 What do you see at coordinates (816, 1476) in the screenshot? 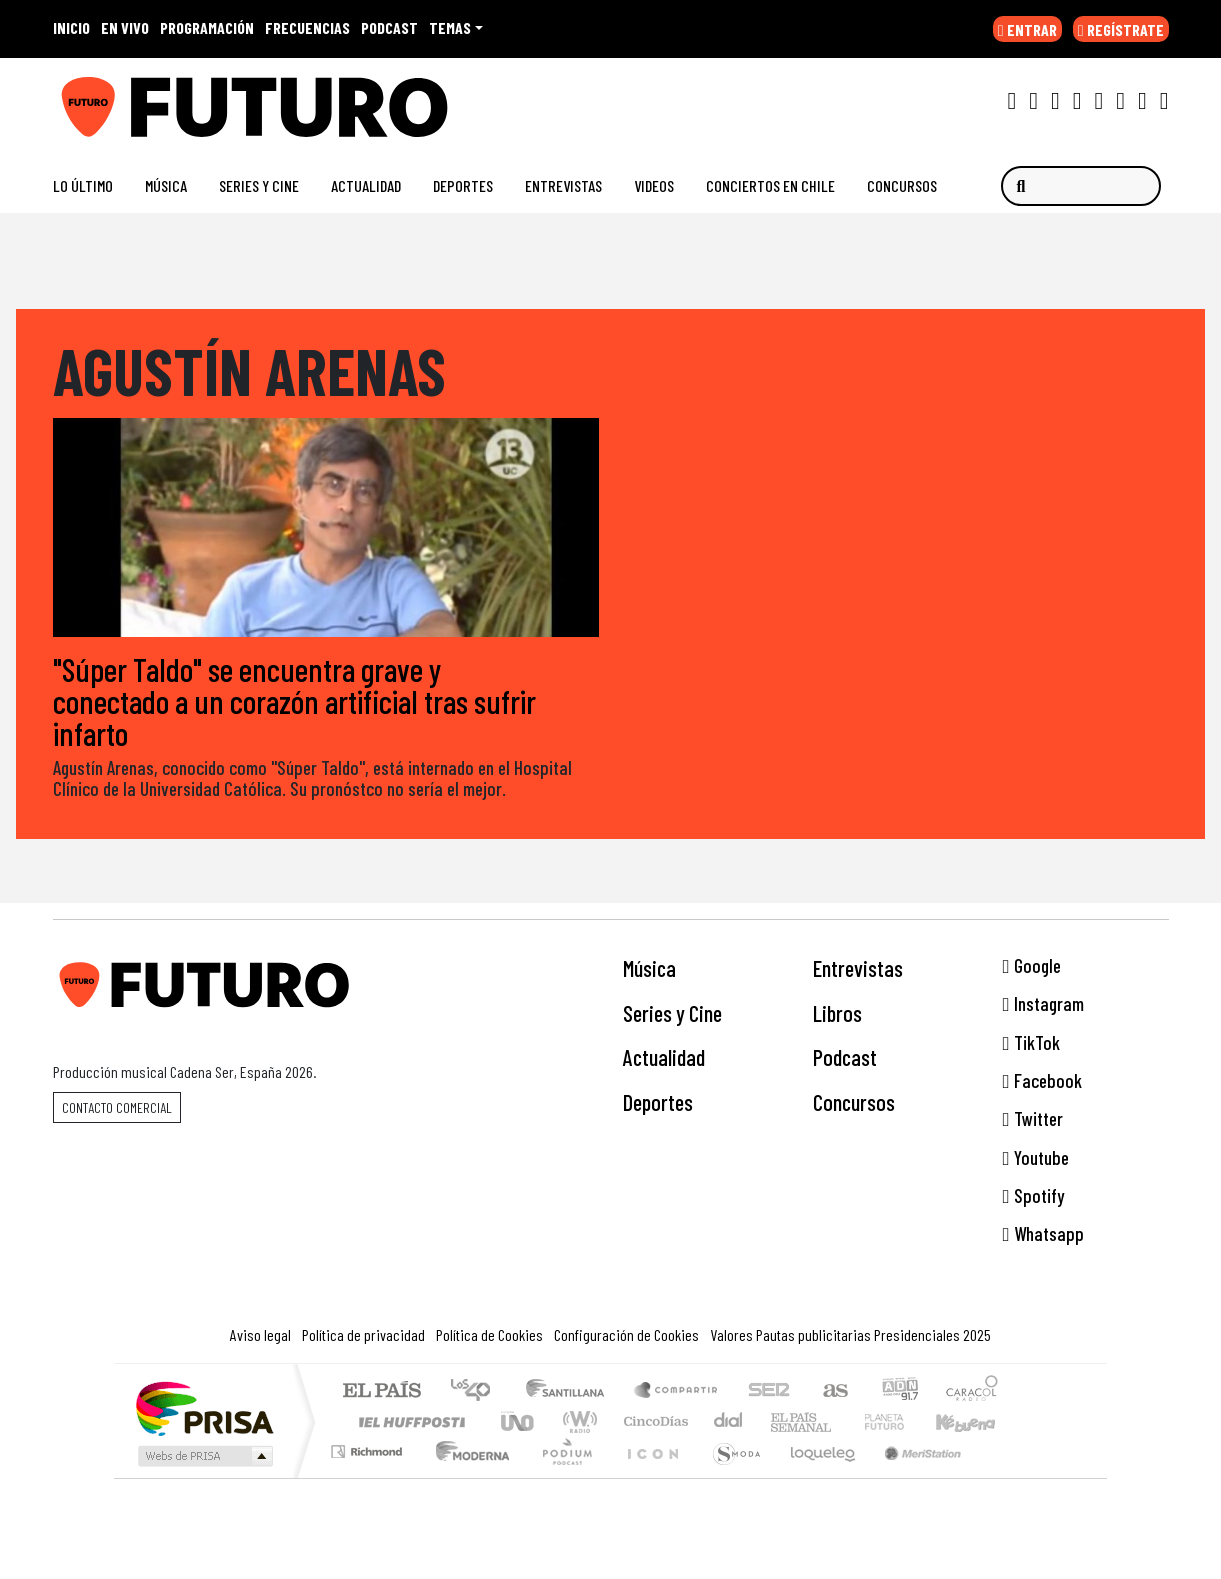
I see `loqueleo` at bounding box center [816, 1476].